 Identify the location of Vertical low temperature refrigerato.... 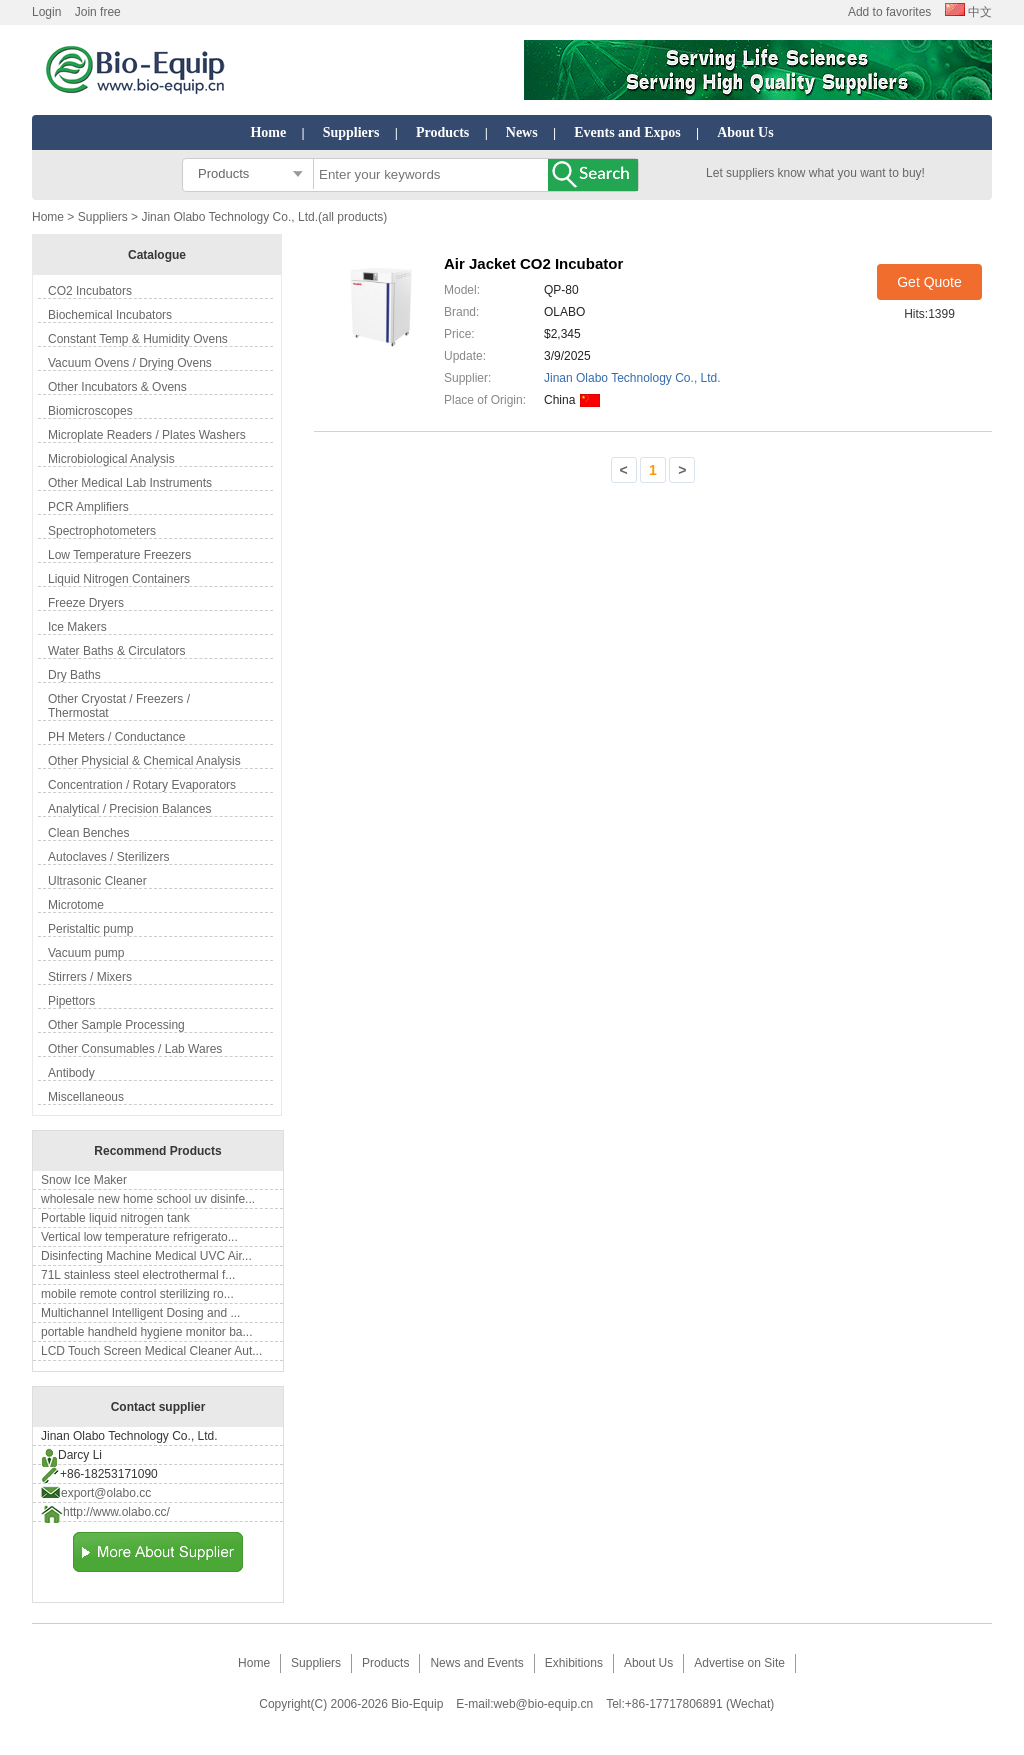
(139, 1237).